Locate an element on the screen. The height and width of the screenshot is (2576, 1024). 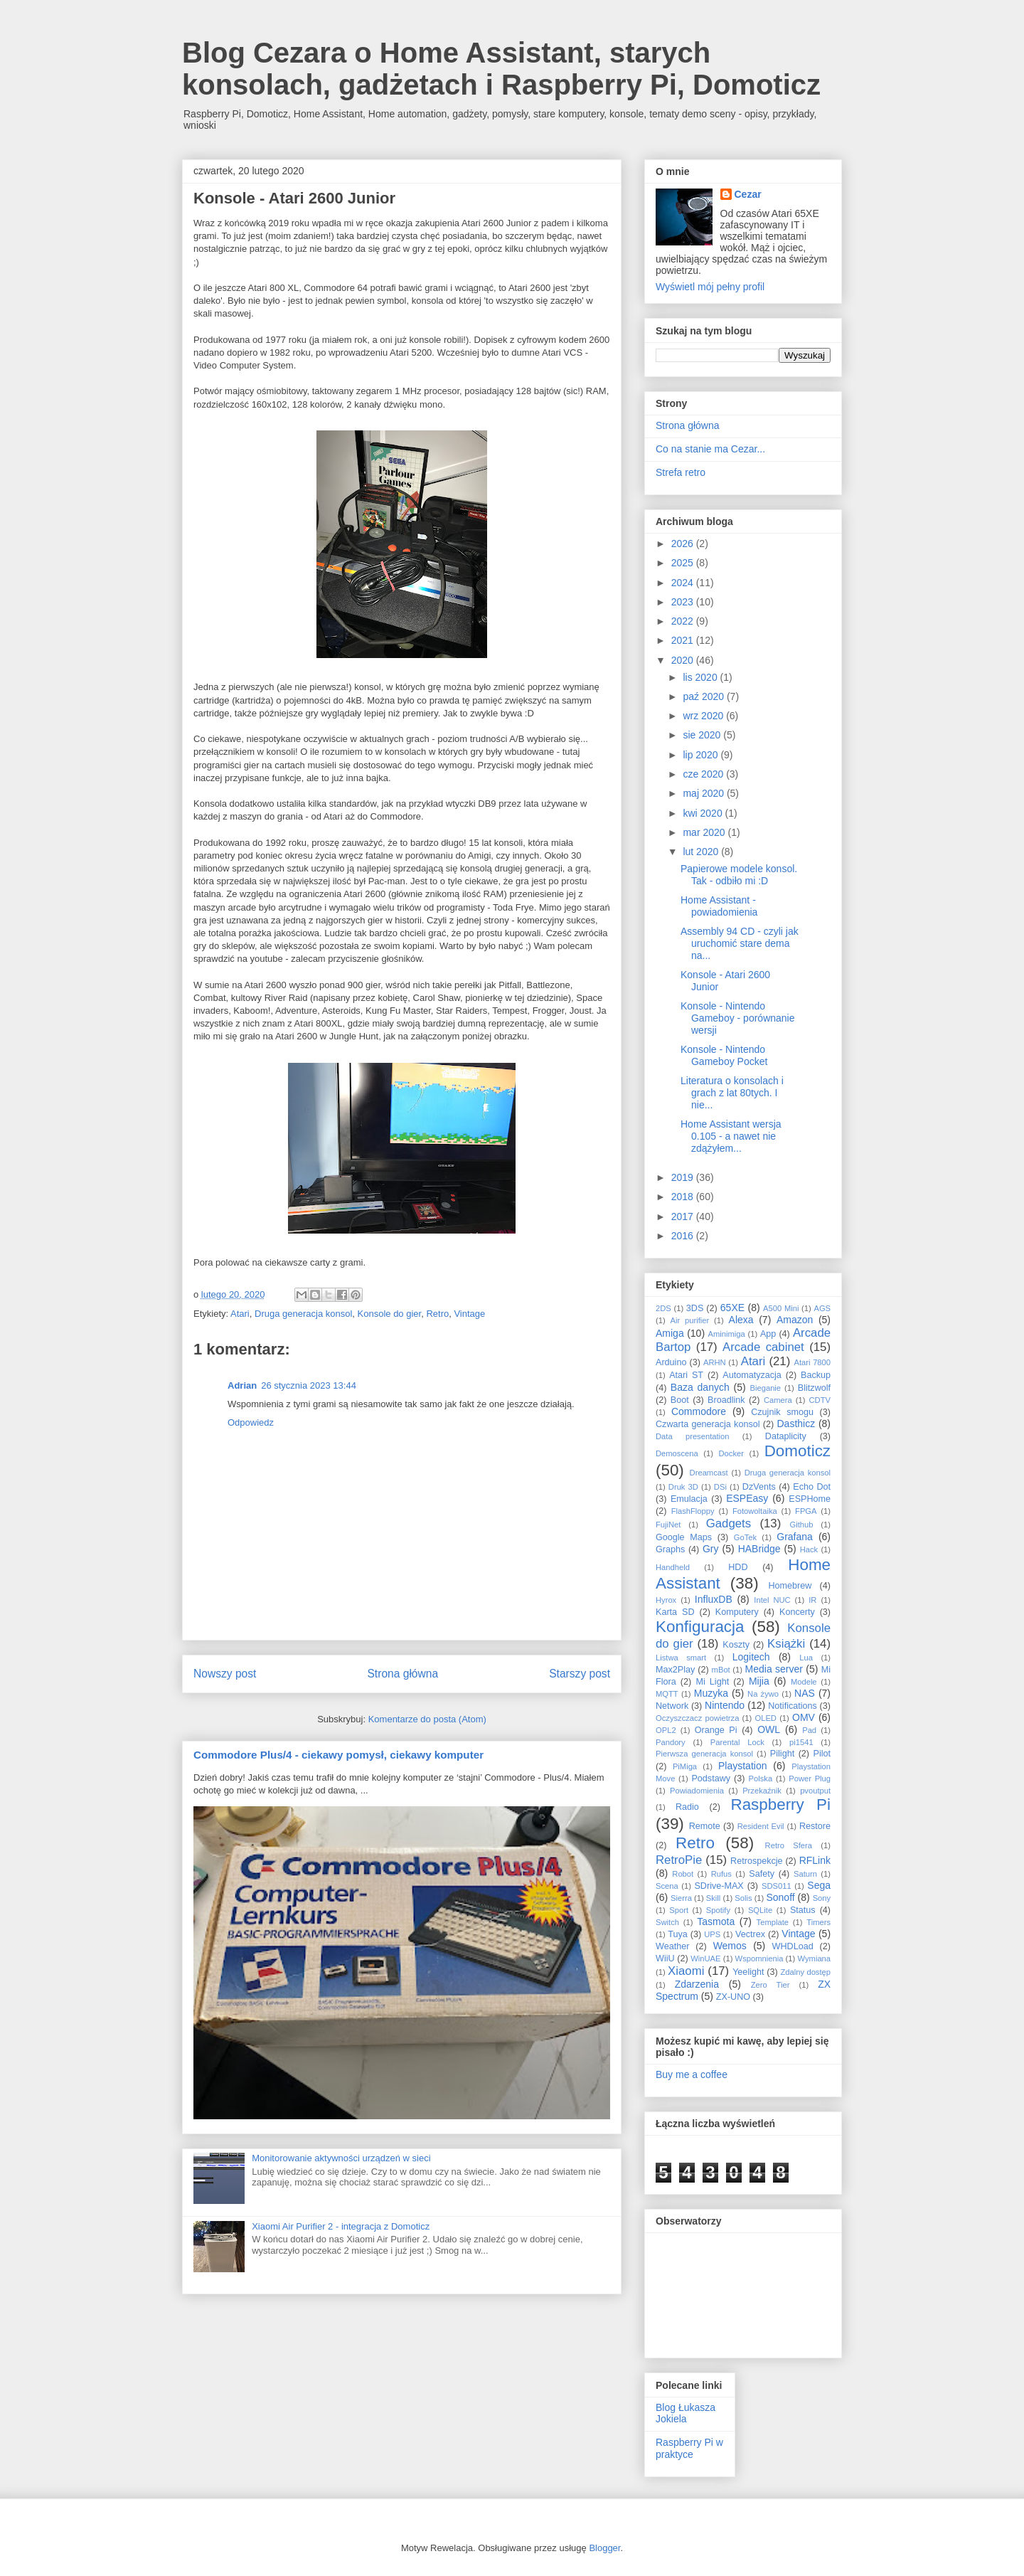
Parental Lock is located at coordinates (737, 1742).